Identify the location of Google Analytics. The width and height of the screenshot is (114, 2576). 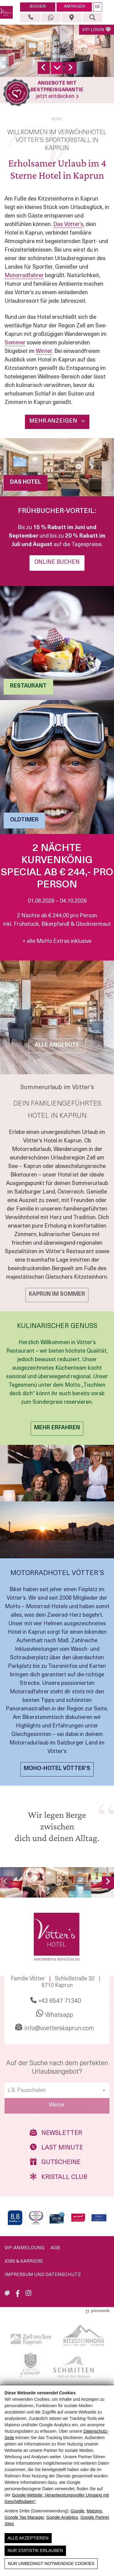
(62, 2517).